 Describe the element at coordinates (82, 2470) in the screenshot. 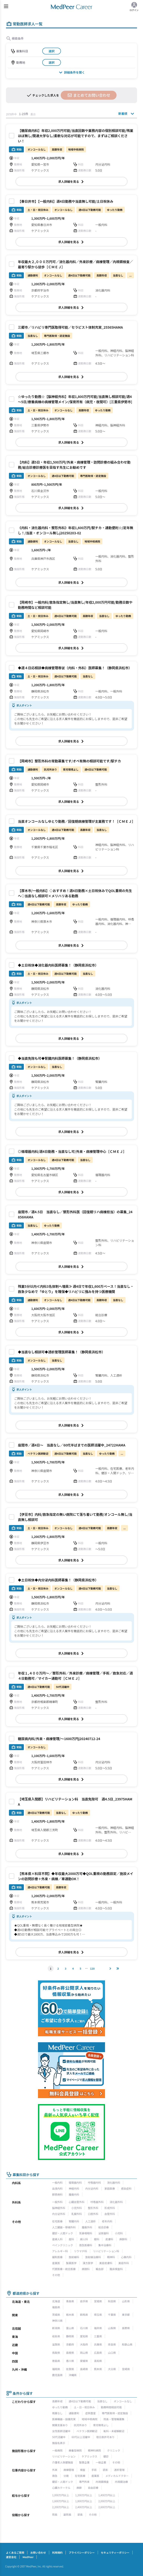

I see `検査` at that location.